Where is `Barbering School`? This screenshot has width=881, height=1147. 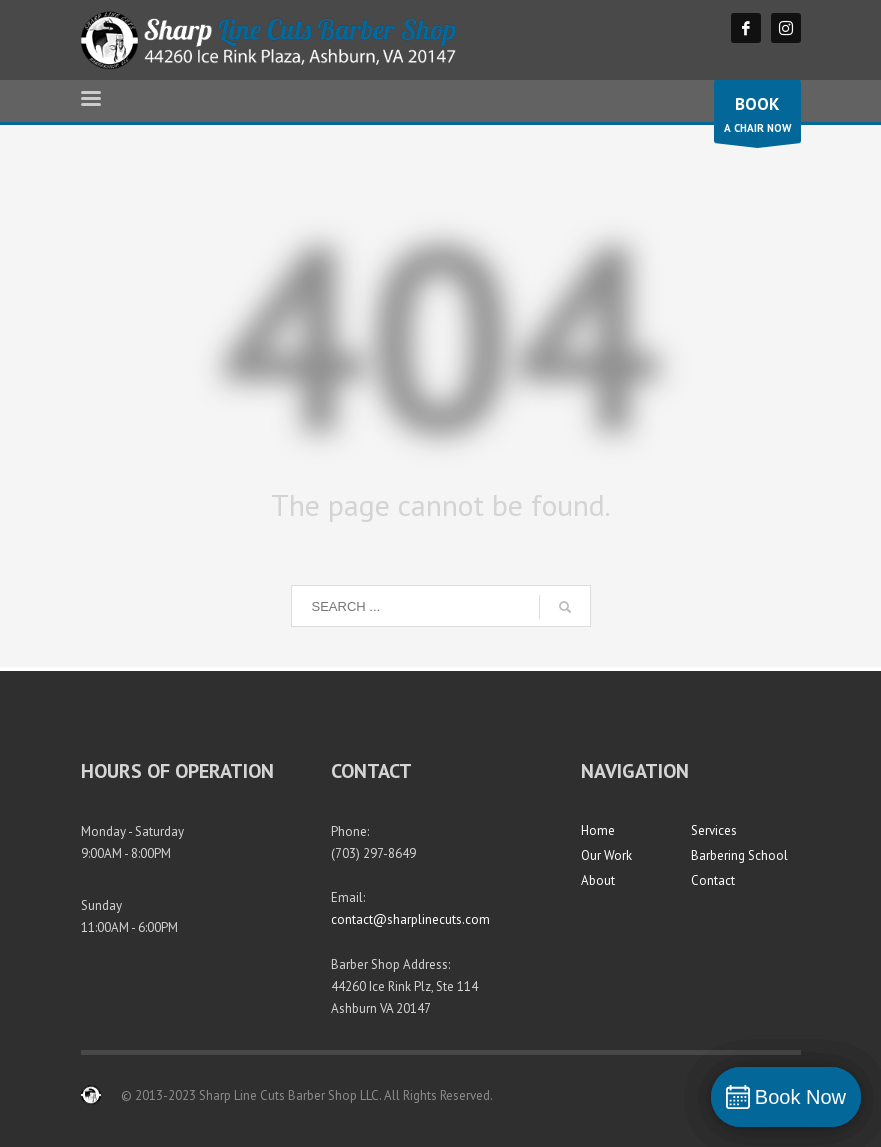 Barbering School is located at coordinates (739, 855).